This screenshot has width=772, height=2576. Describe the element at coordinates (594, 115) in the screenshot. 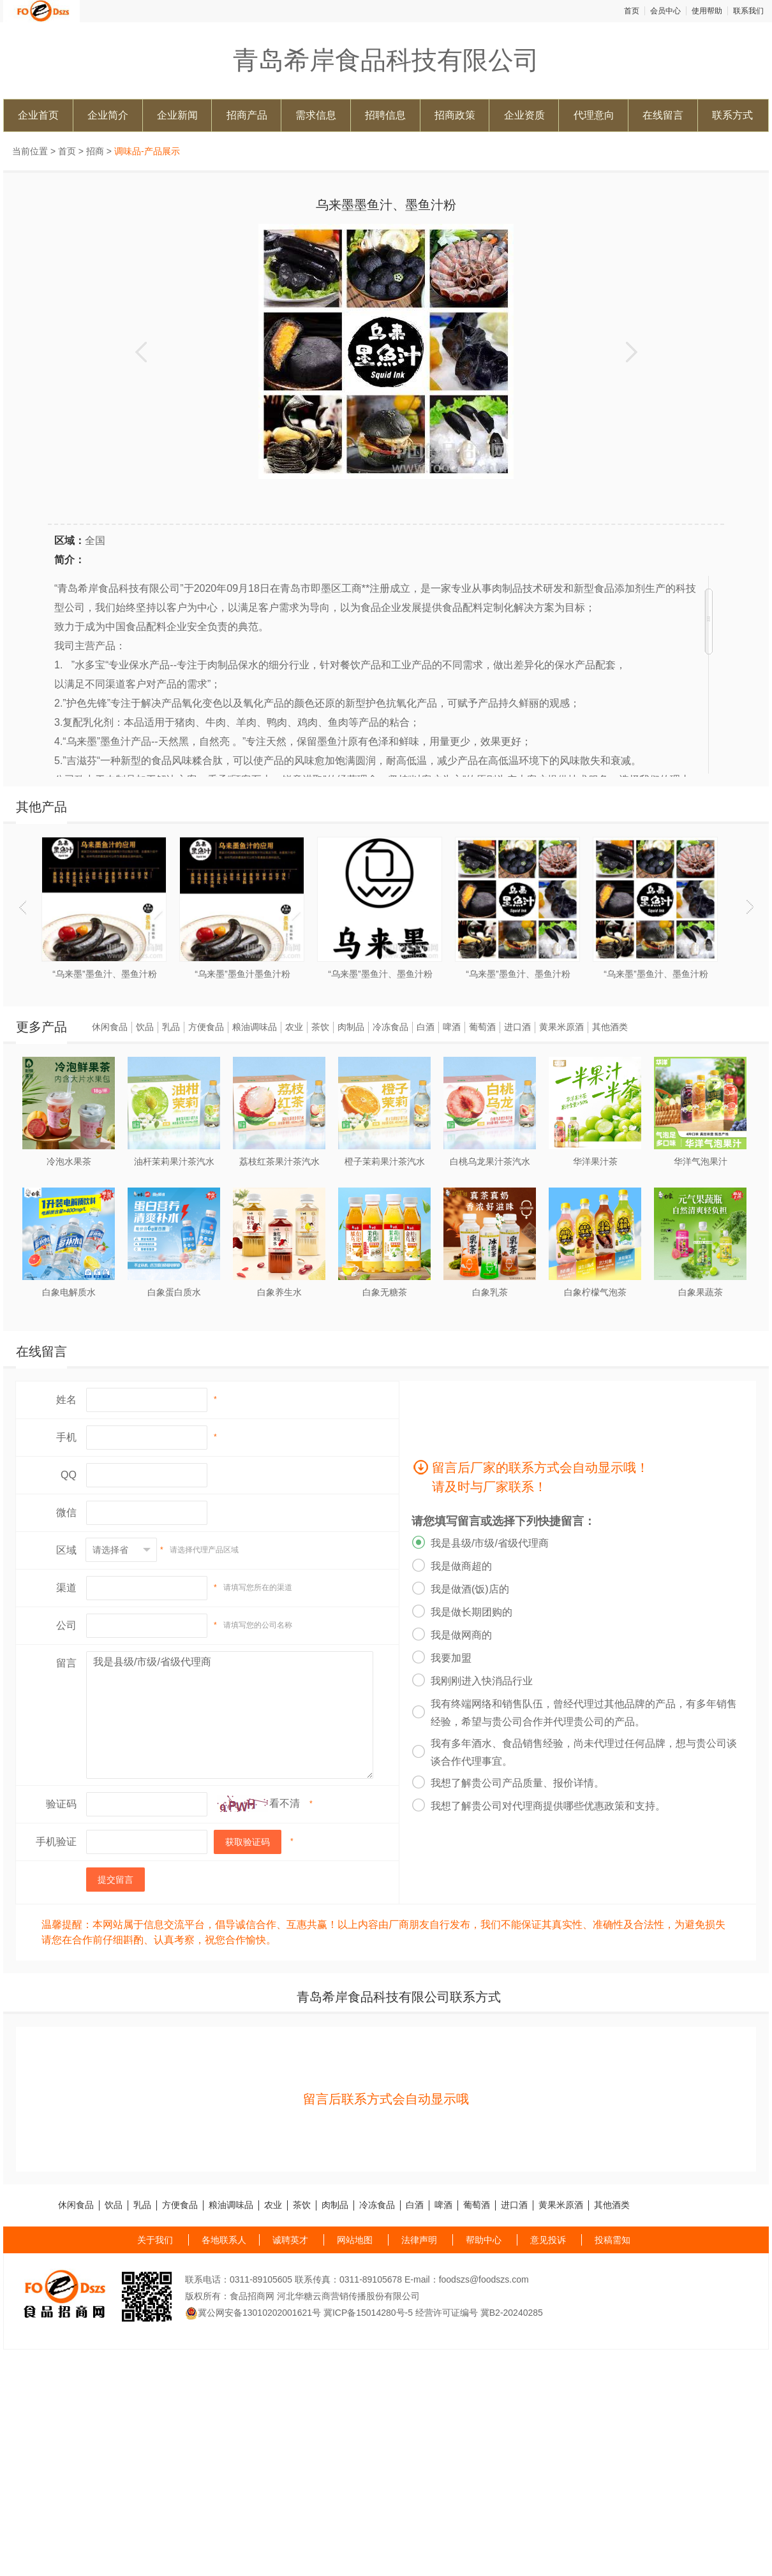

I see `代理意向` at that location.